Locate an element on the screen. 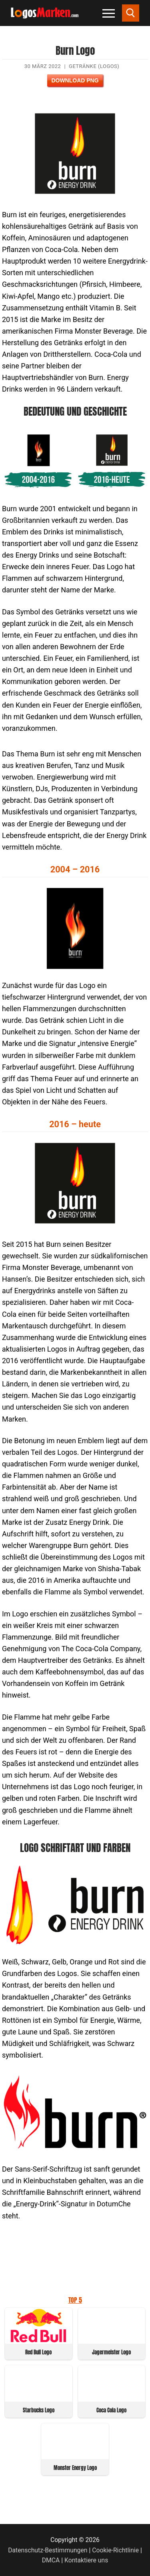  Jagermeister Logo is located at coordinates (111, 2352).